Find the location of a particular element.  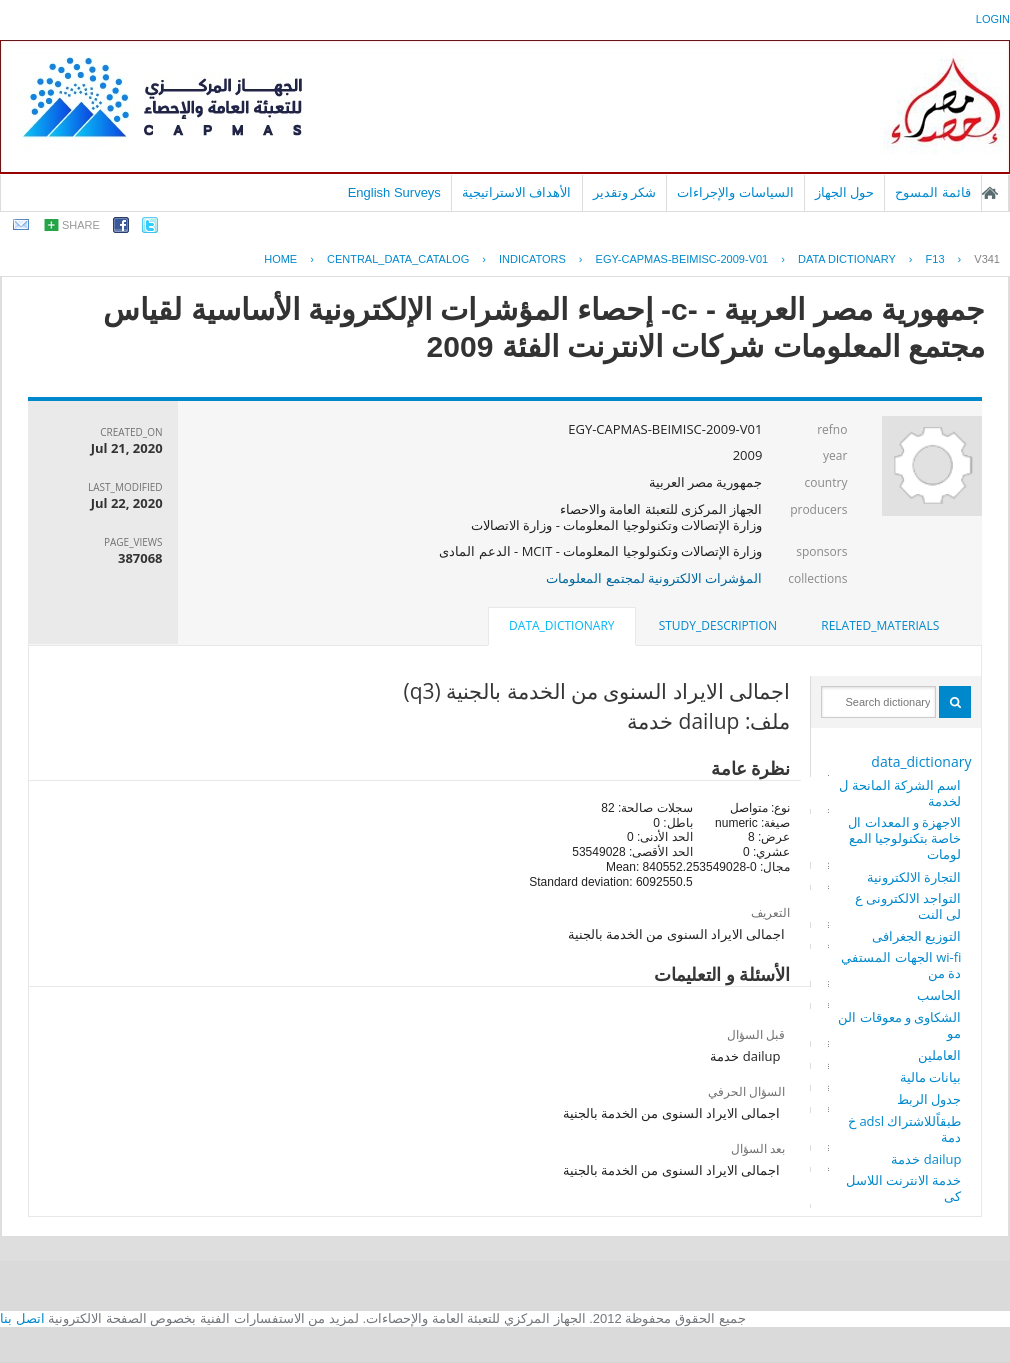

خدمة الانترنت اللاسلكى is located at coordinates (904, 1188).